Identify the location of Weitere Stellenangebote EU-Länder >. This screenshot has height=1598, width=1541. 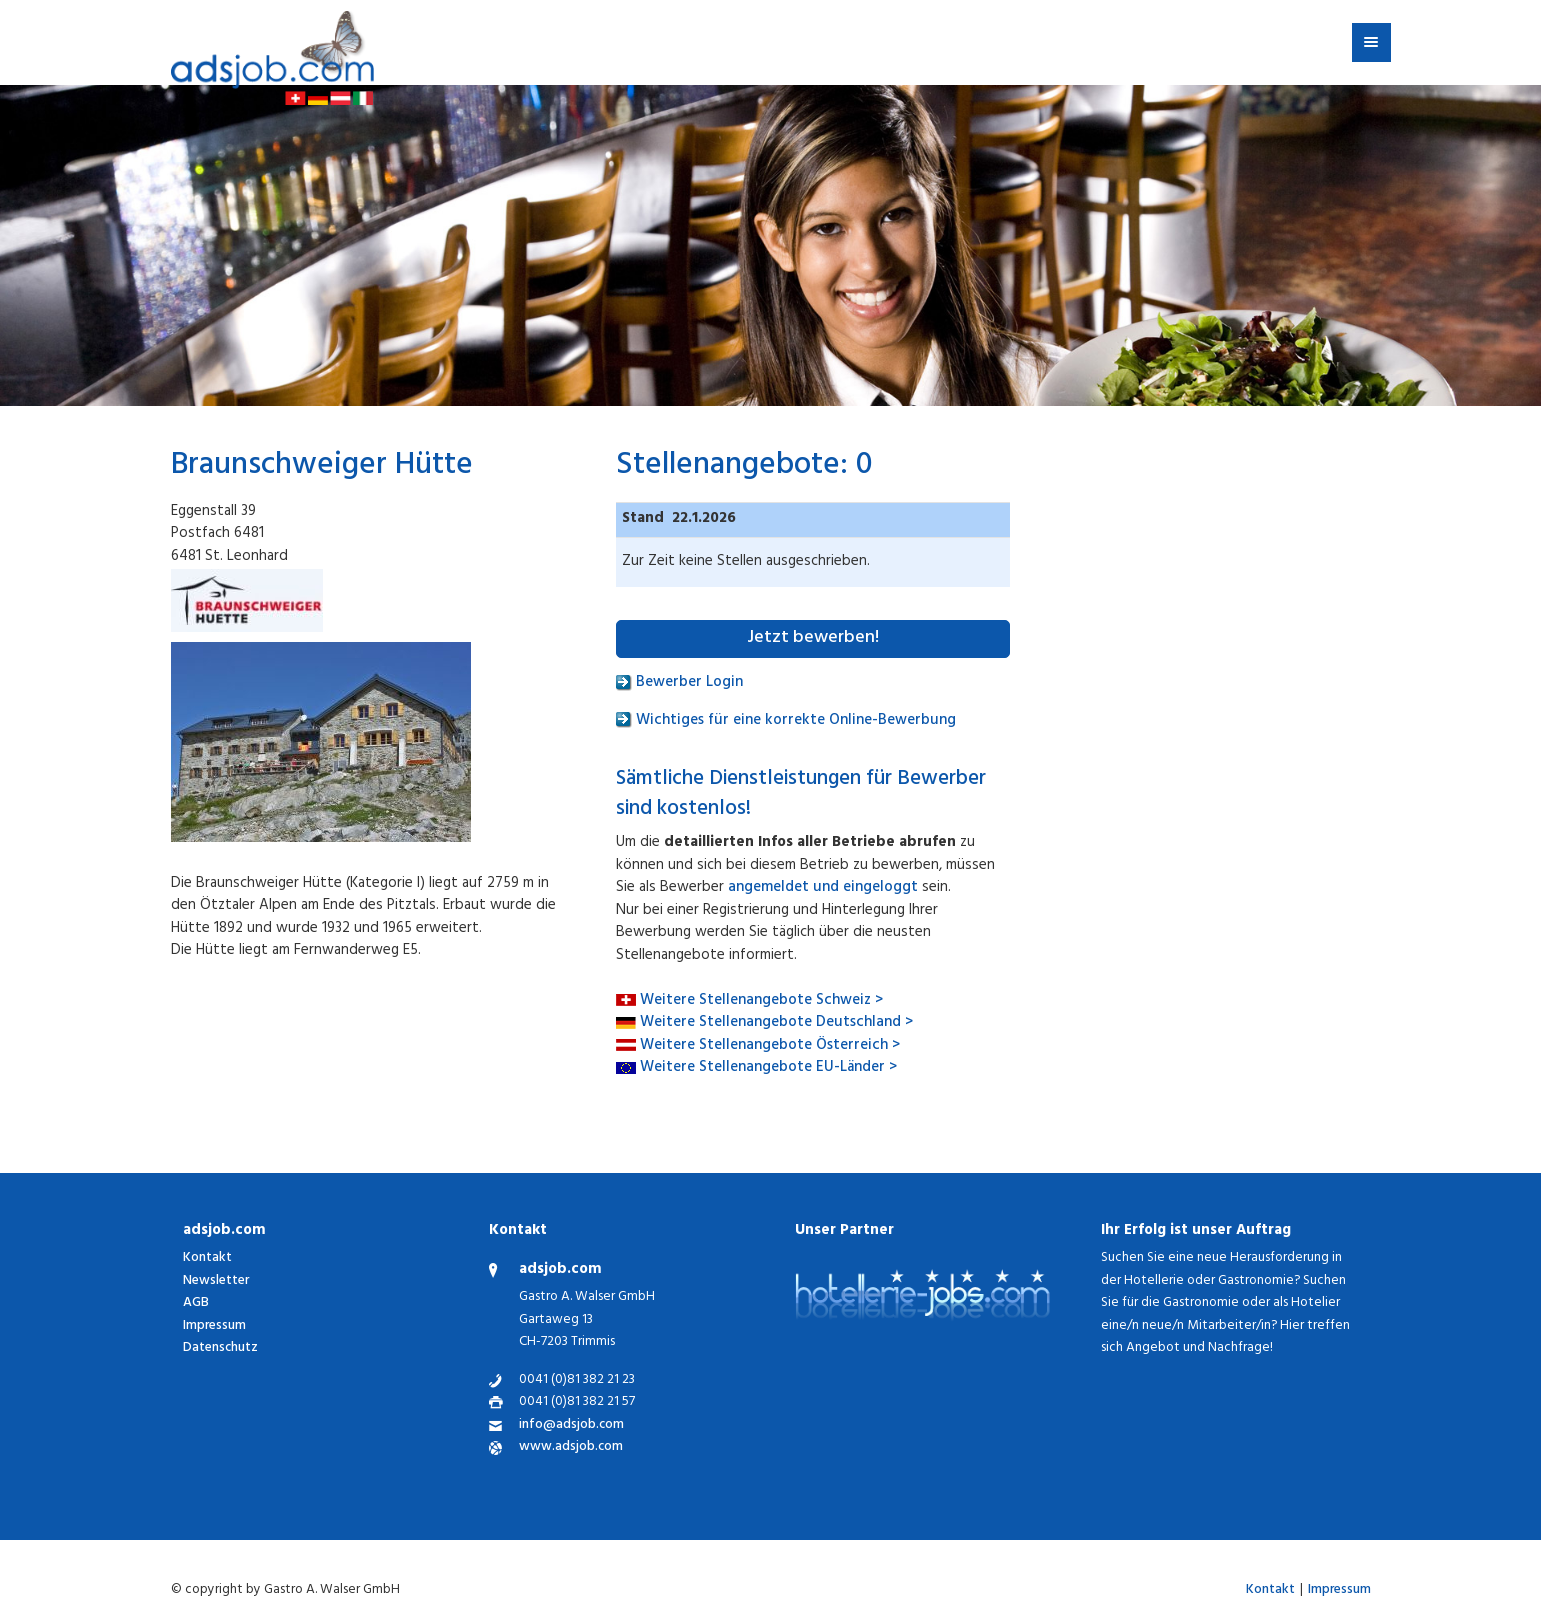
(768, 1068).